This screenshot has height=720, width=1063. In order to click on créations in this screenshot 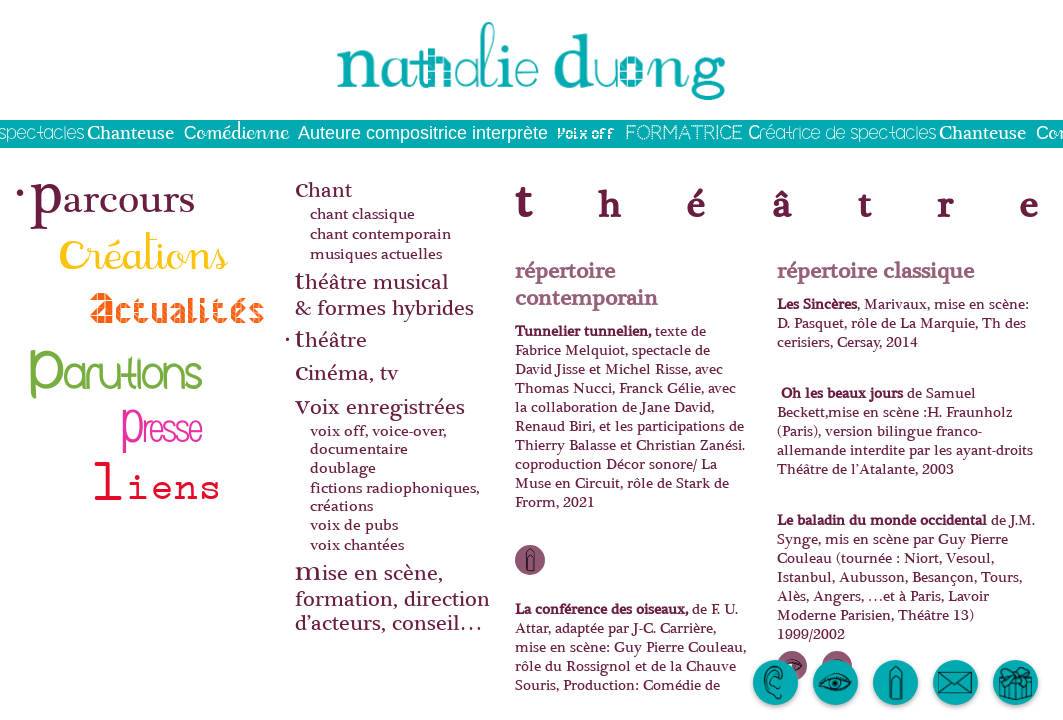, I will do `click(143, 246)`.